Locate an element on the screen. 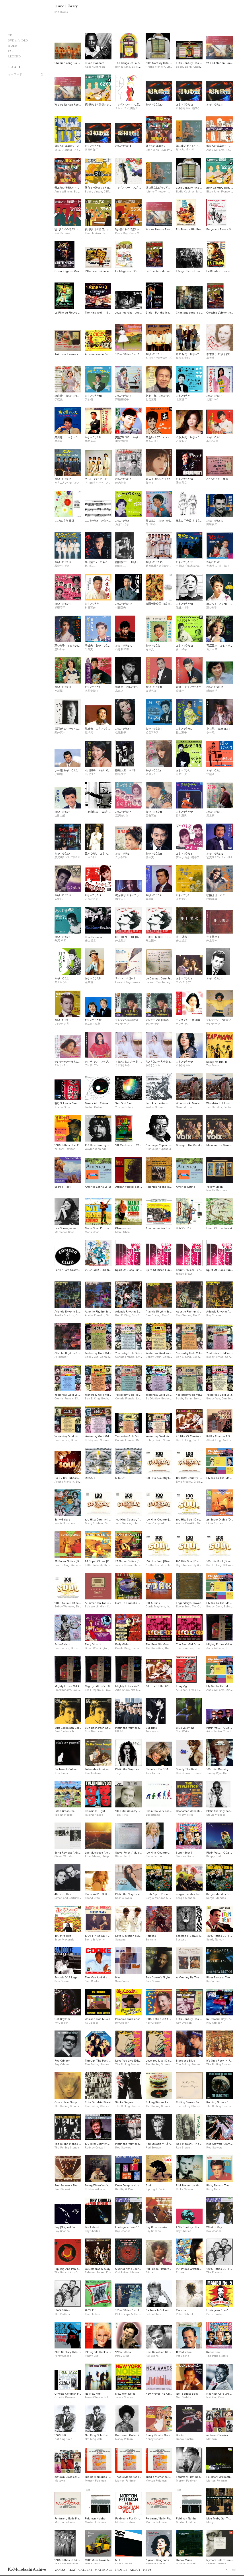 This screenshot has width=244, height=2576. Roy Orbison is located at coordinates (153, 2023).